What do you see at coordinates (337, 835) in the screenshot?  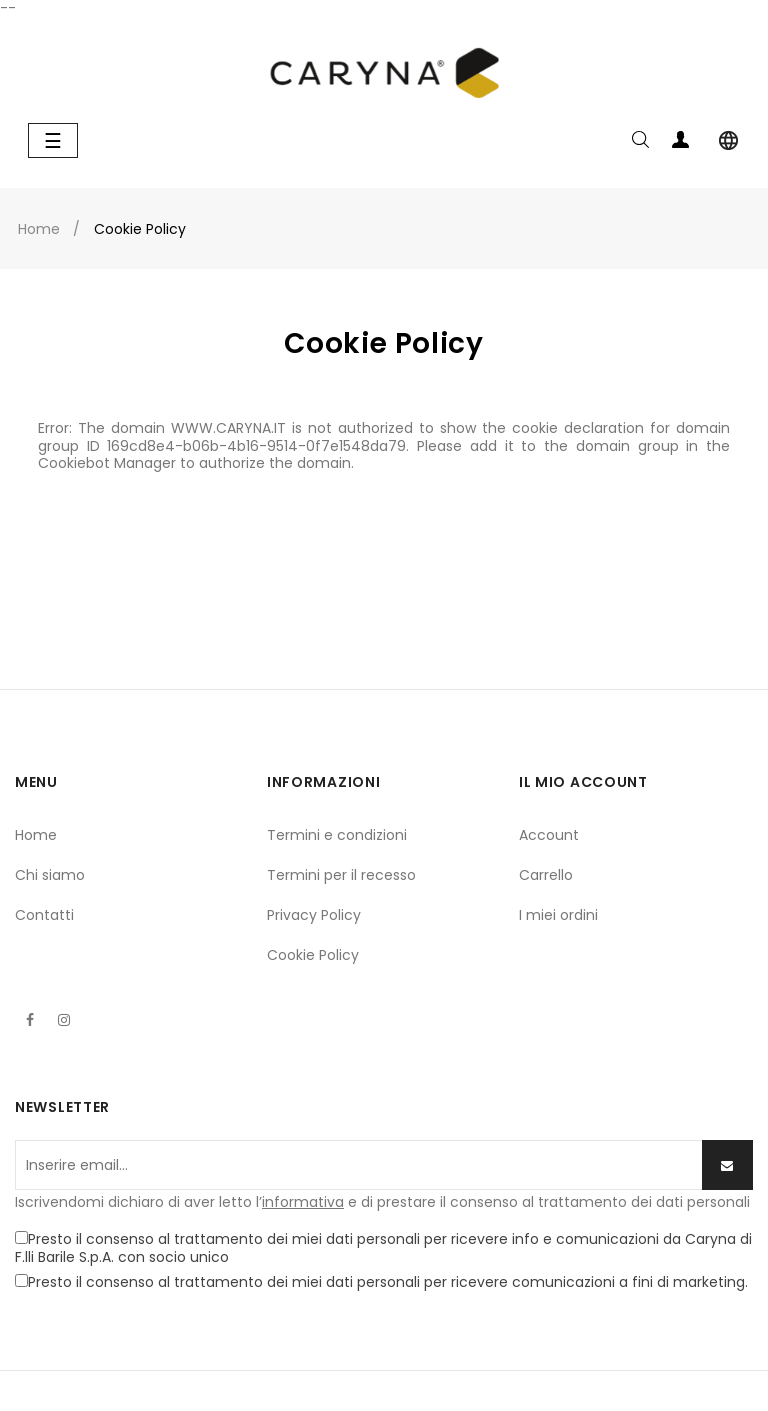 I see `Termini e condizioni` at bounding box center [337, 835].